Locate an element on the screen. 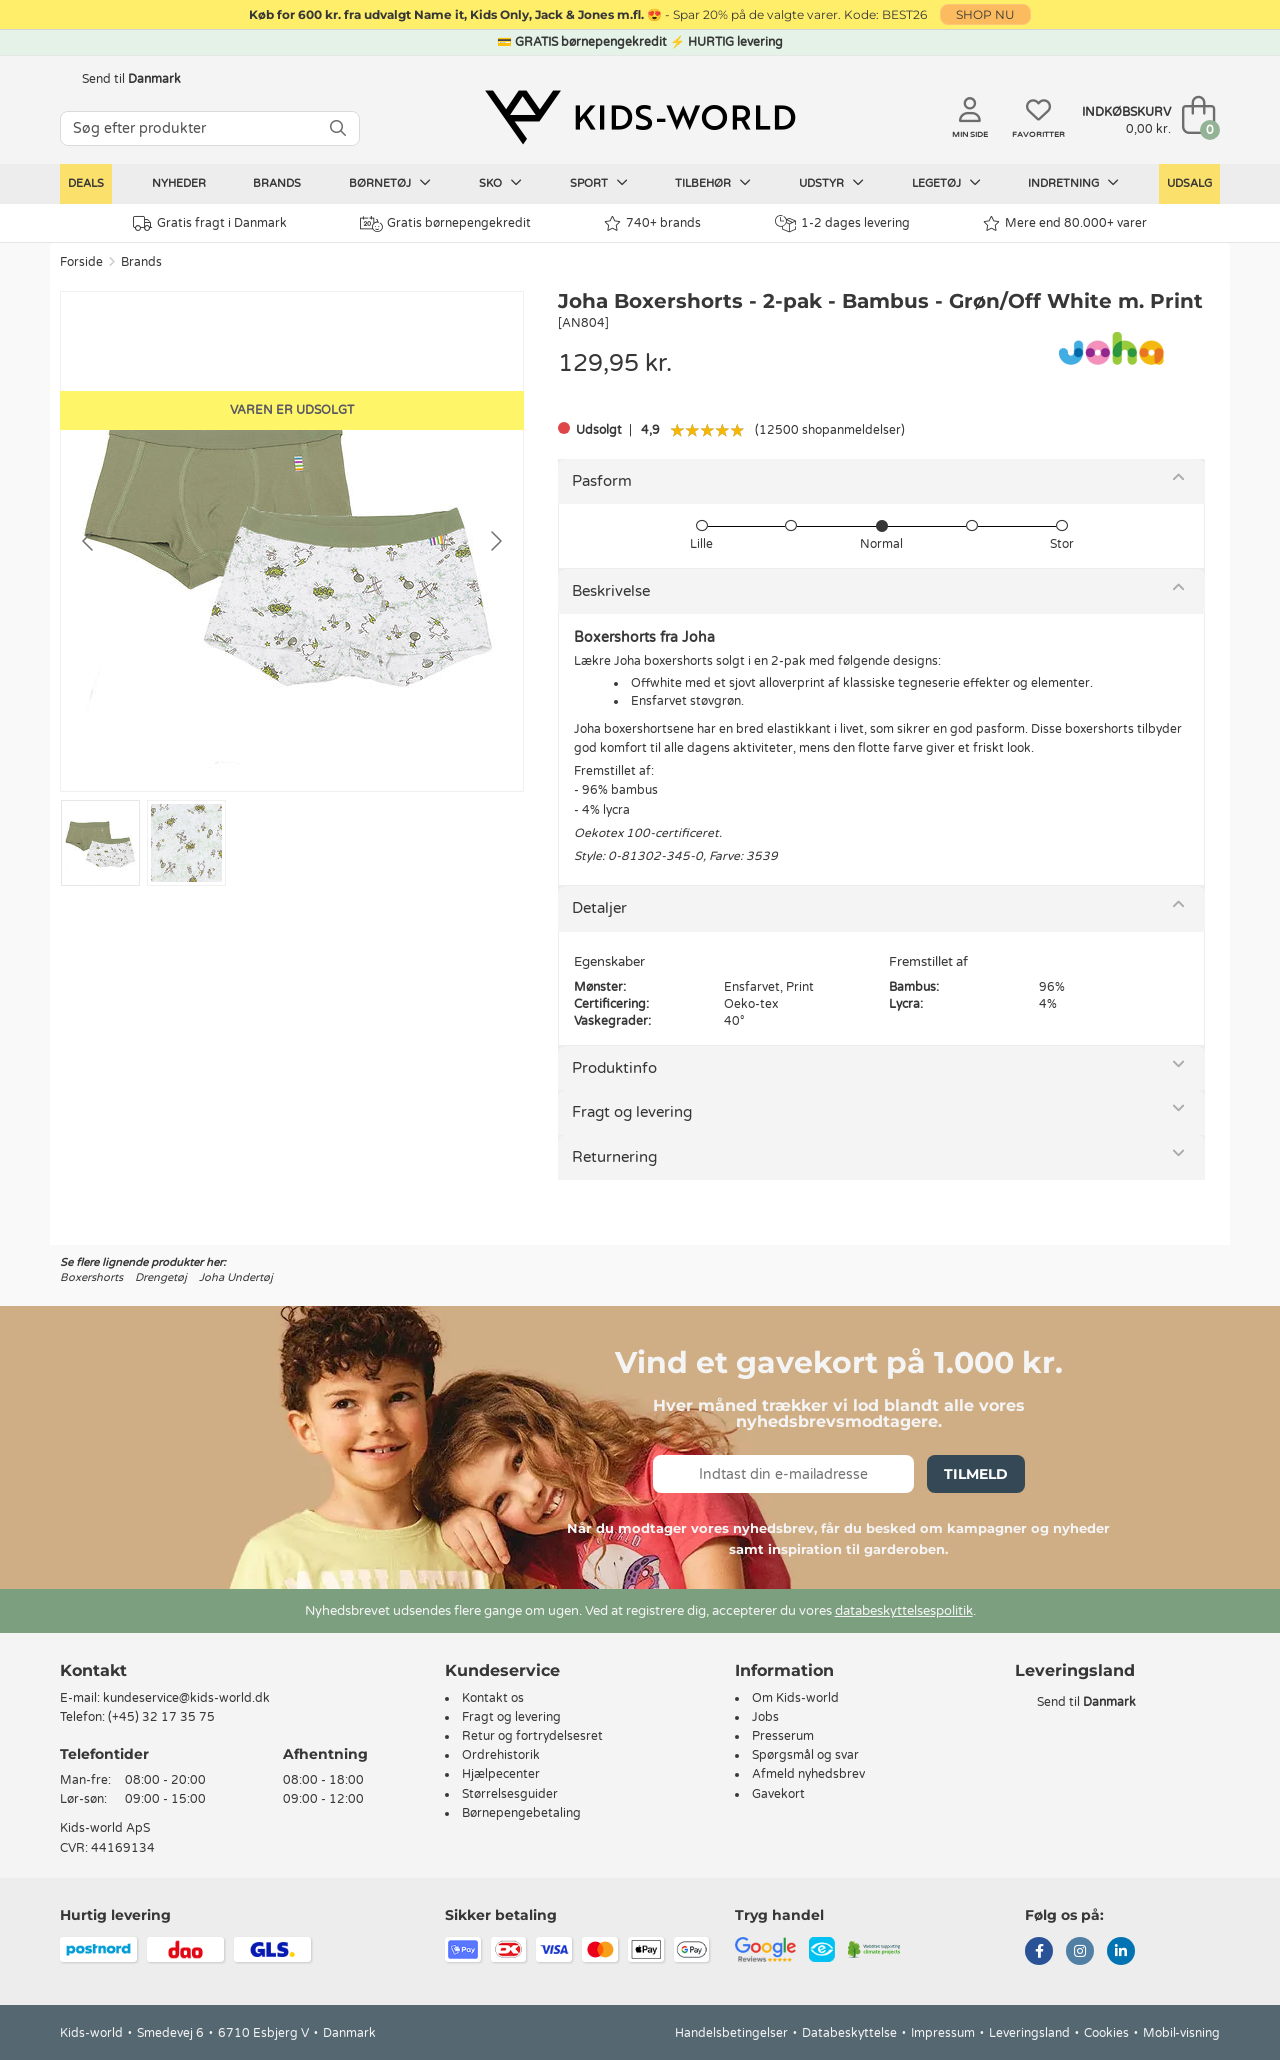 This screenshot has height=2060, width=1280. (+45) 32 17 35 75 is located at coordinates (161, 1717).